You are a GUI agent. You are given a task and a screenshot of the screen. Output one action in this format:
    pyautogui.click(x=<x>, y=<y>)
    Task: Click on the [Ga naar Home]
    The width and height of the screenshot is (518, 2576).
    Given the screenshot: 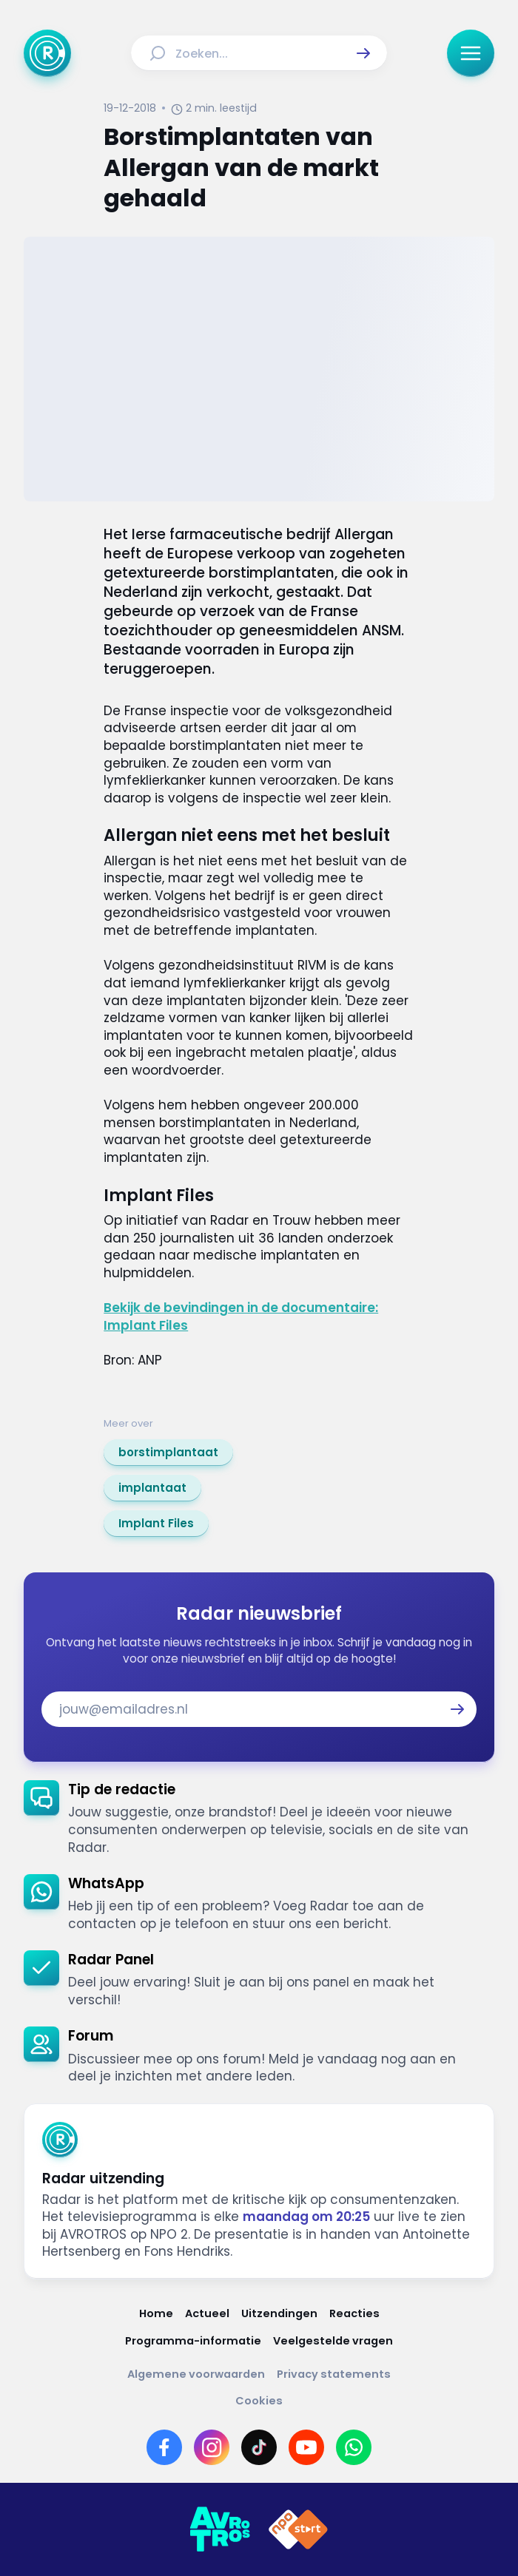 What is the action you would take?
    pyautogui.click(x=47, y=53)
    